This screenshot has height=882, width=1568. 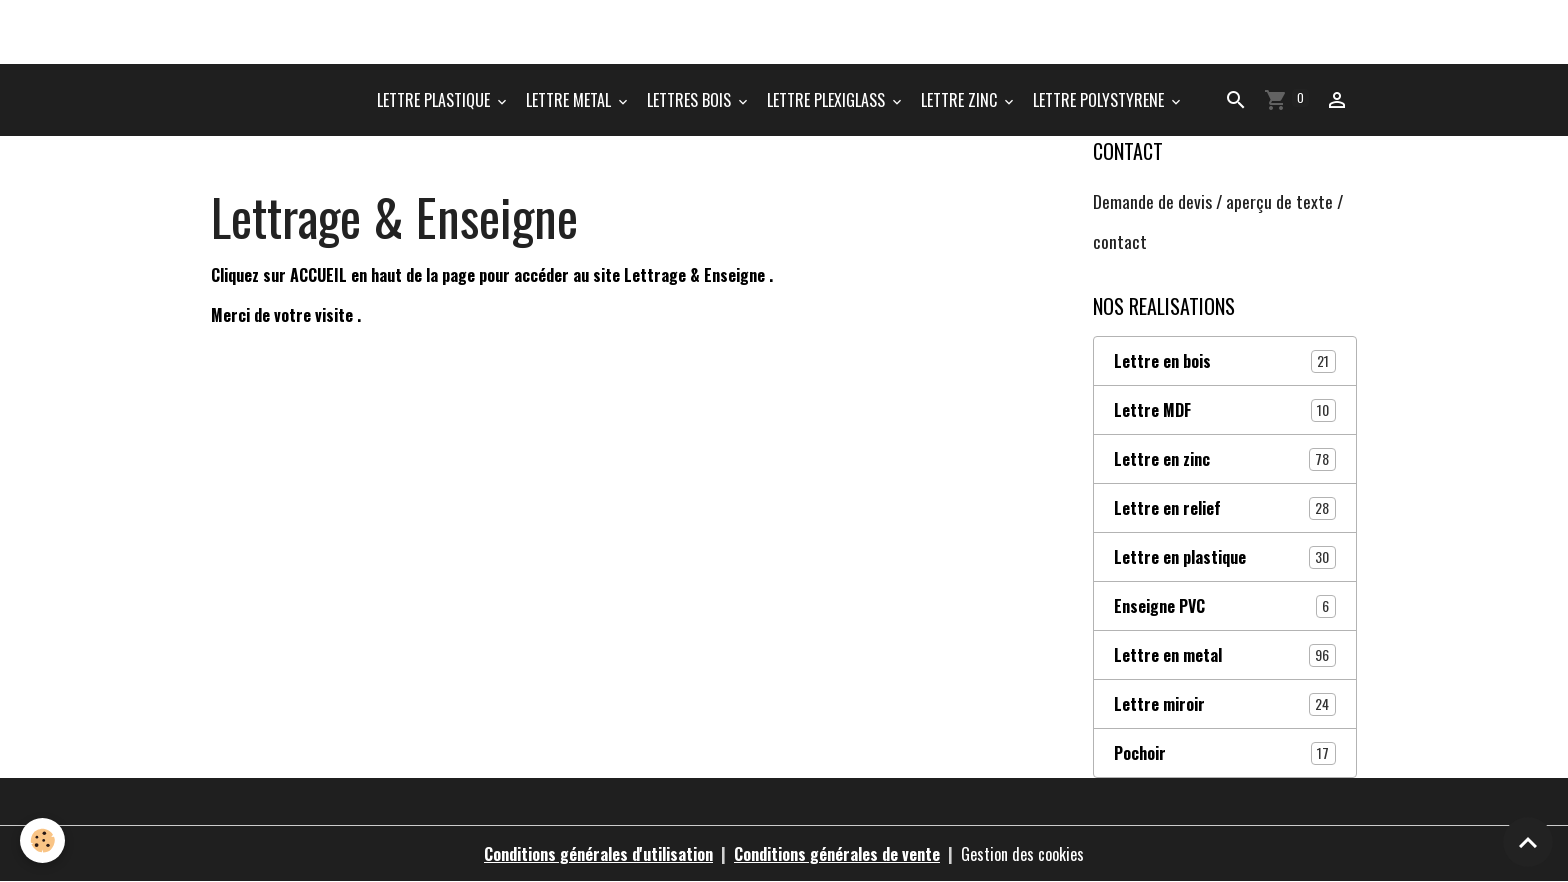 What do you see at coordinates (691, 100) in the screenshot?
I see `LETTRES BOIS` at bounding box center [691, 100].